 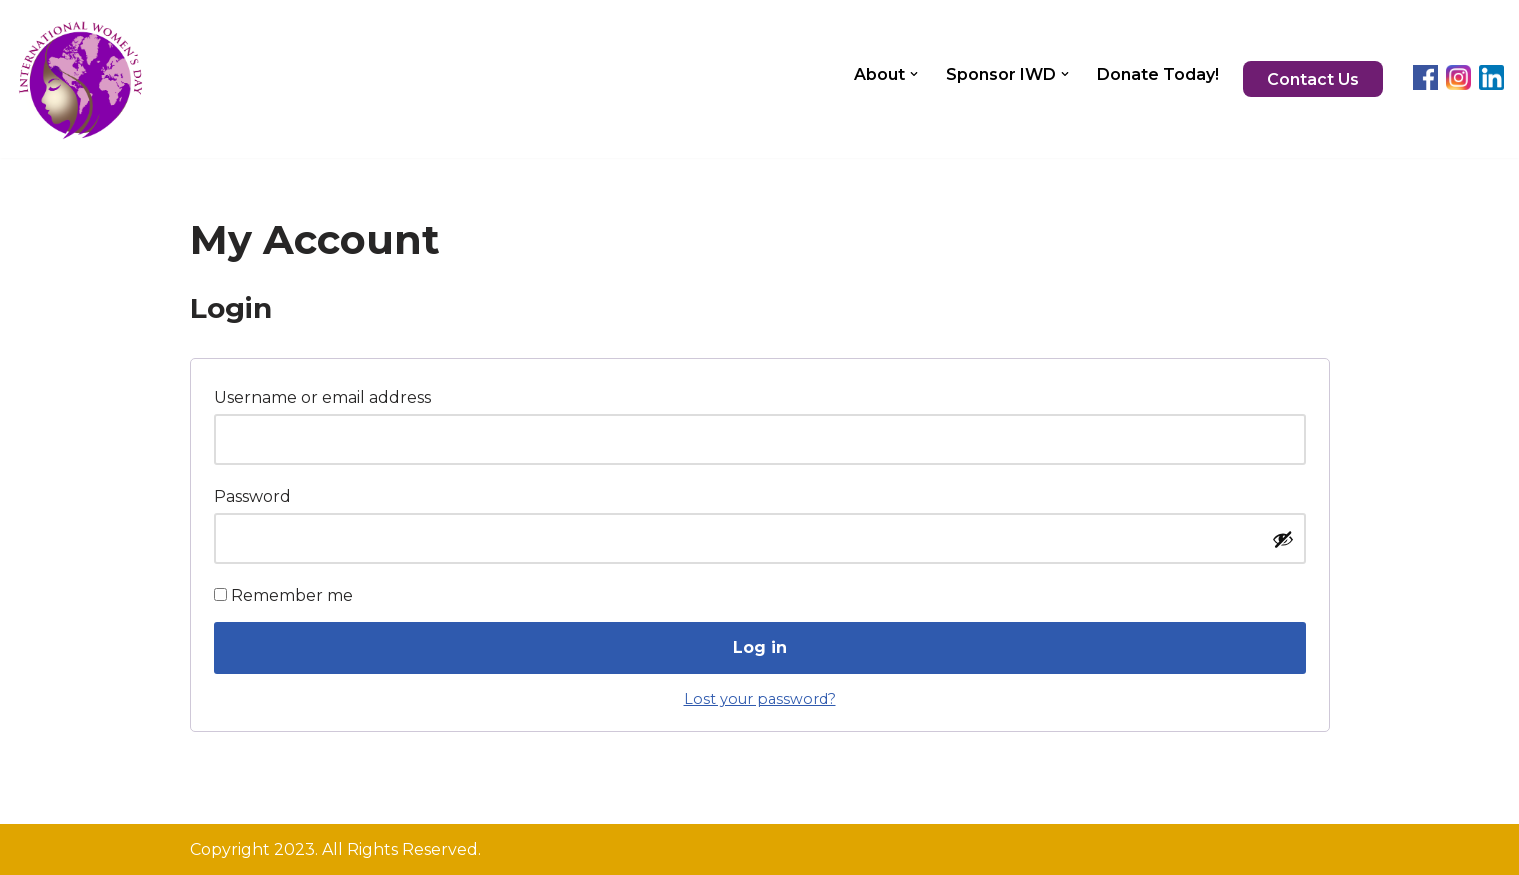 I want to click on [Show password], so click(x=1283, y=539).